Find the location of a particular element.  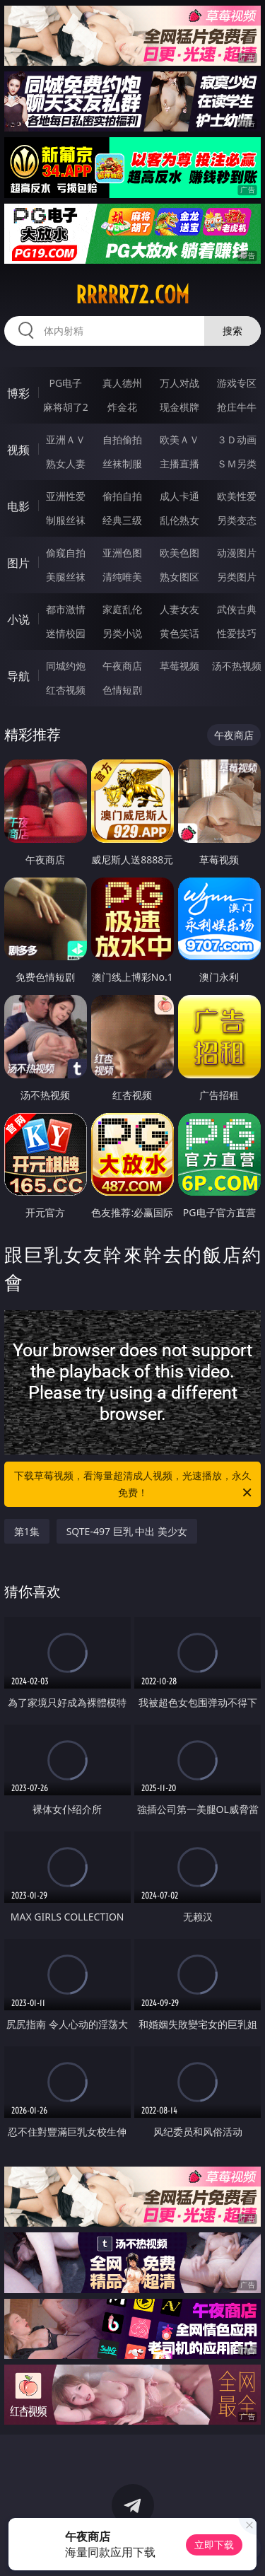

亚洲ＡＶ is located at coordinates (66, 439).